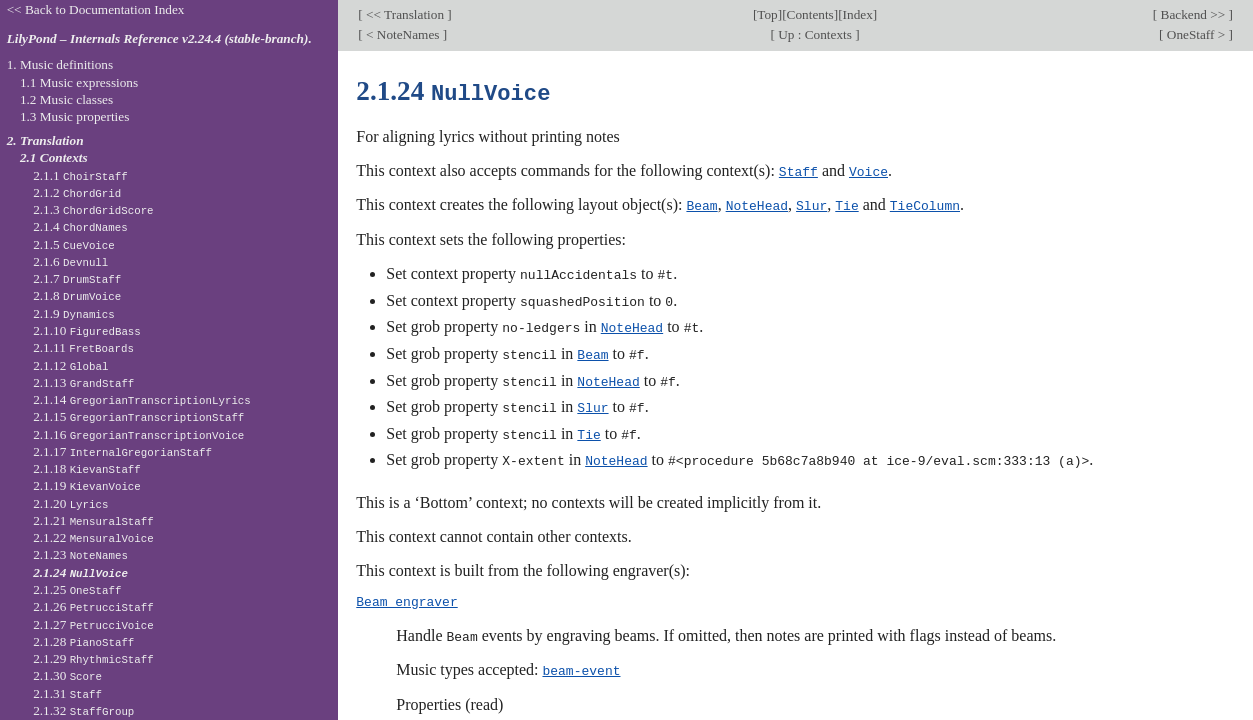  What do you see at coordinates (93, 606) in the screenshot?
I see `2.1.26` at bounding box center [93, 606].